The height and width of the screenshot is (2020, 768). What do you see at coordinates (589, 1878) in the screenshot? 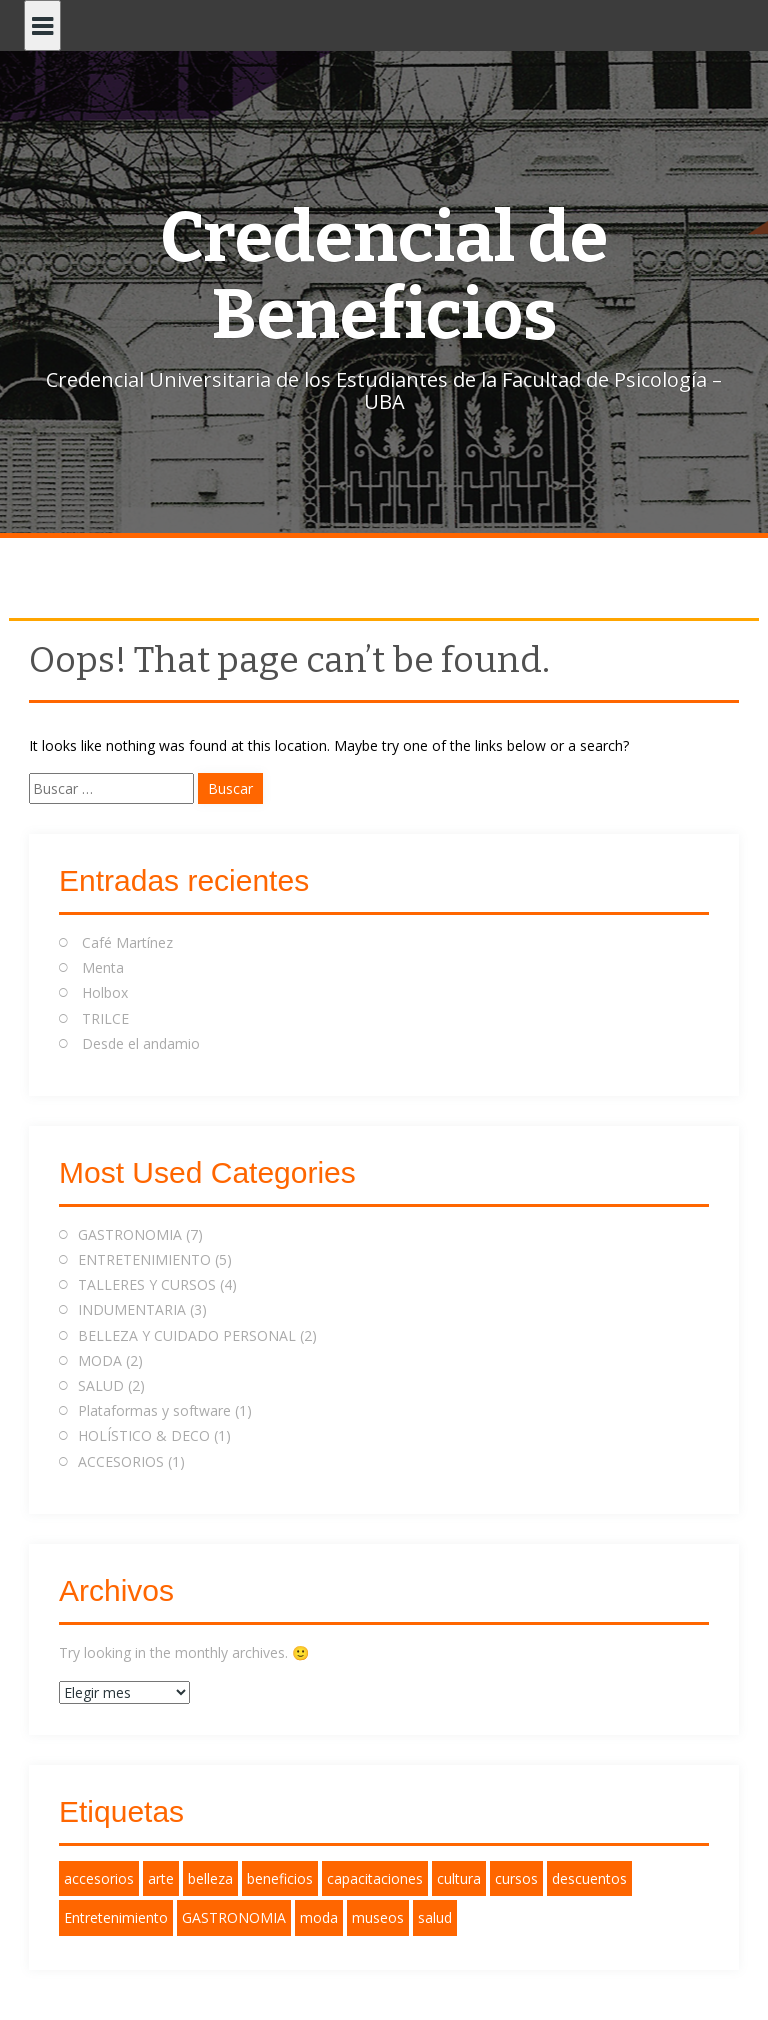
I see `descuentos [descuentos (11 elementos)]` at bounding box center [589, 1878].